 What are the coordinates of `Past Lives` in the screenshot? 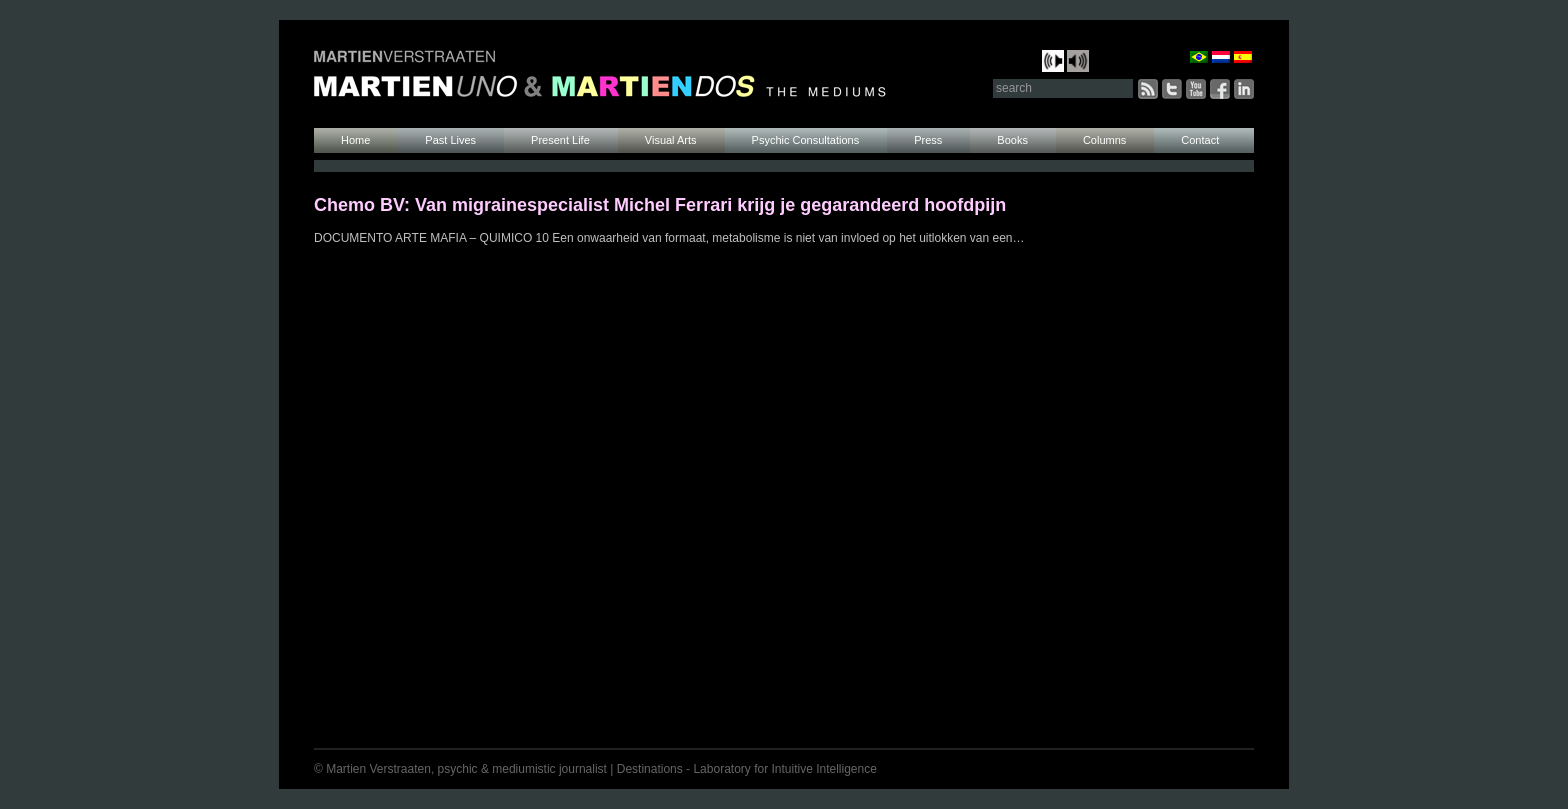 It's located at (450, 140).